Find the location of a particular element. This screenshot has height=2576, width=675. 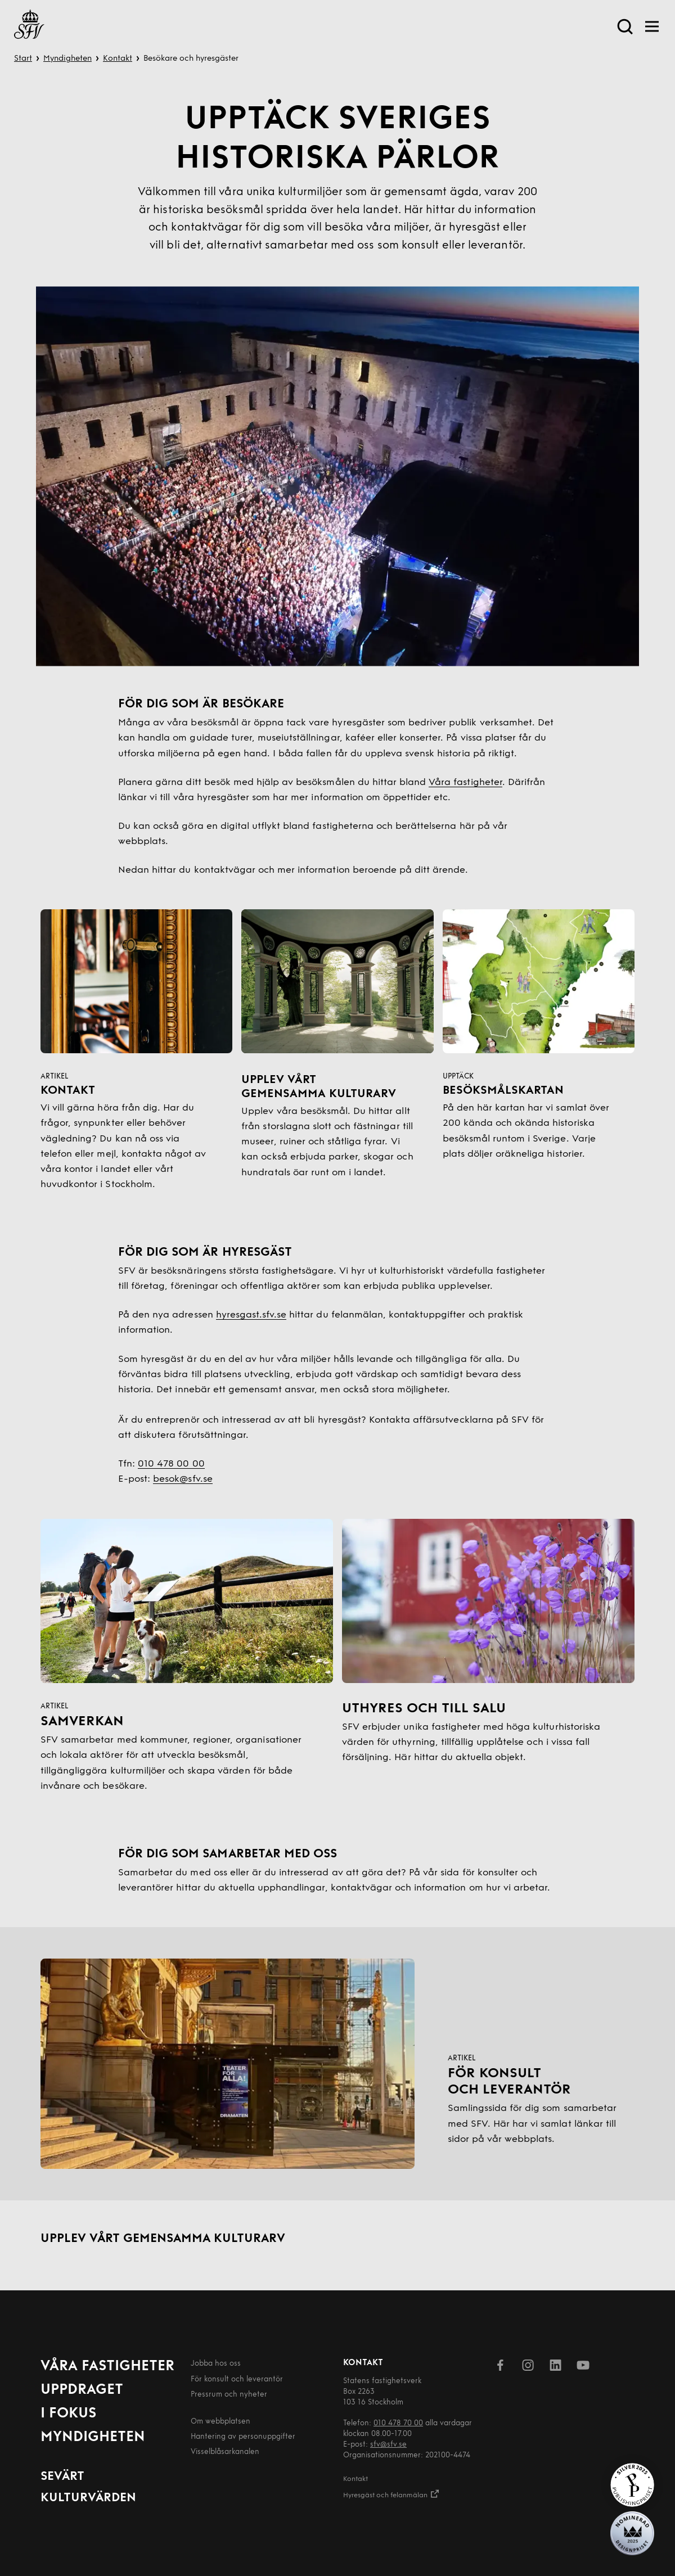

Kontakt is located at coordinates (117, 59).